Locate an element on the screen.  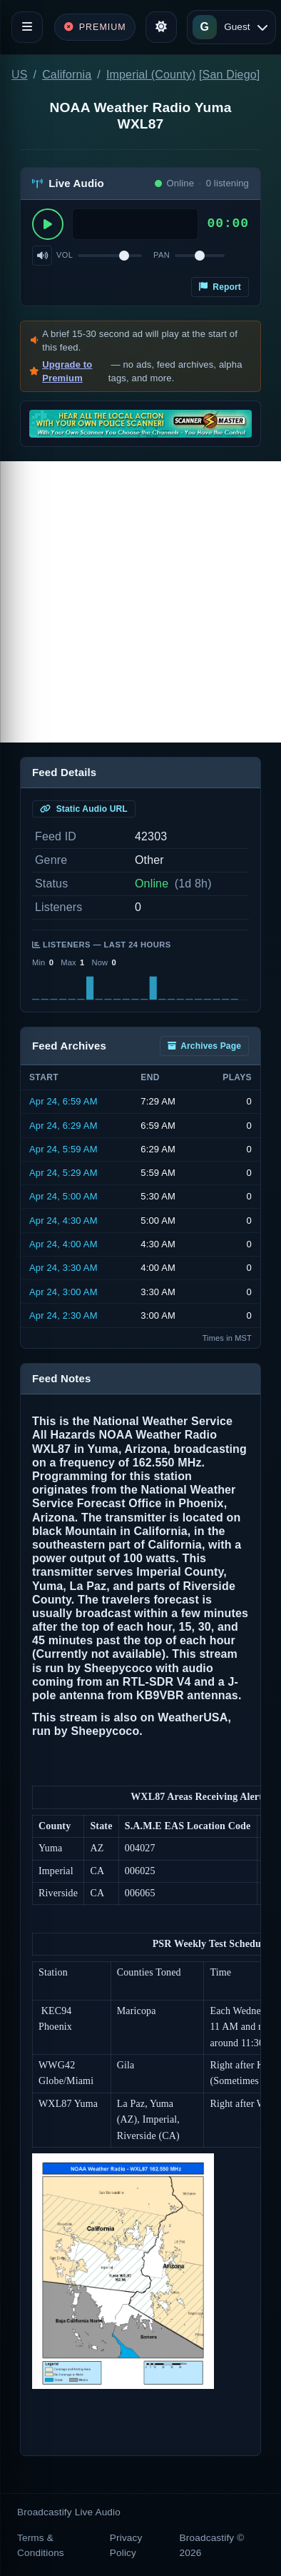
[Advertisement] is located at coordinates (140, 602).